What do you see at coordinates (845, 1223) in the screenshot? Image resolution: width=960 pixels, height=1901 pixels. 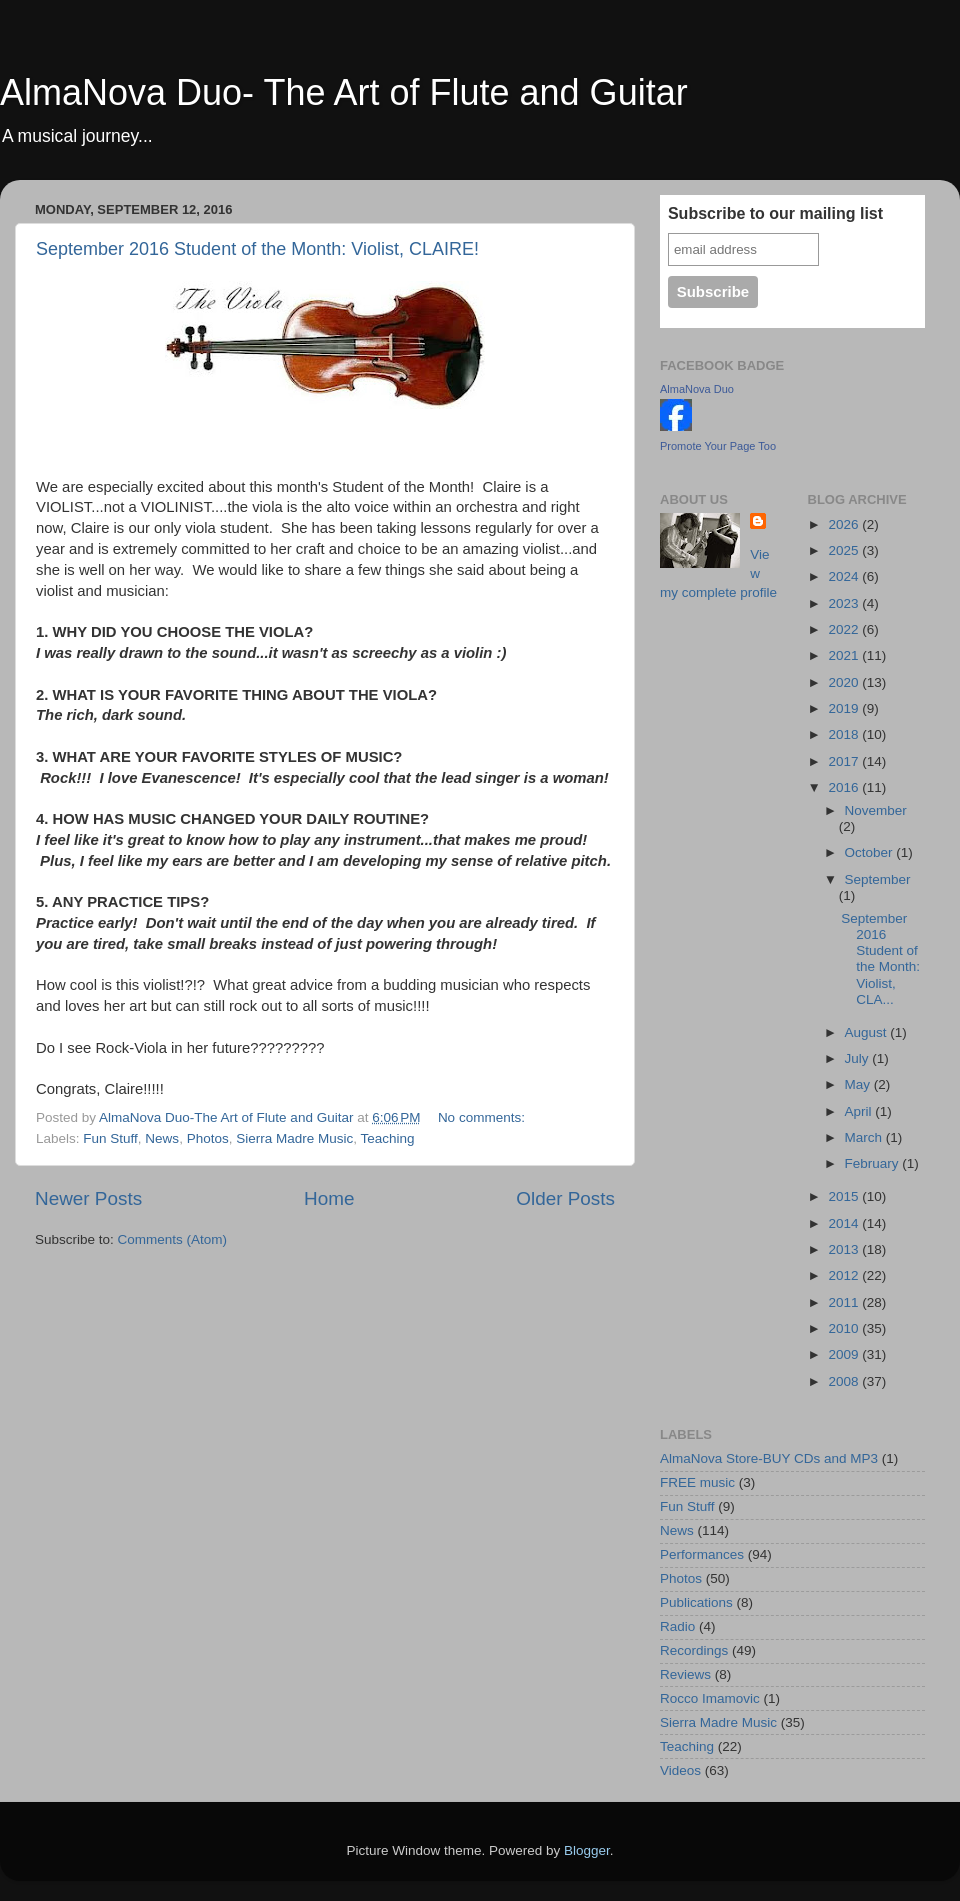 I see `2014` at bounding box center [845, 1223].